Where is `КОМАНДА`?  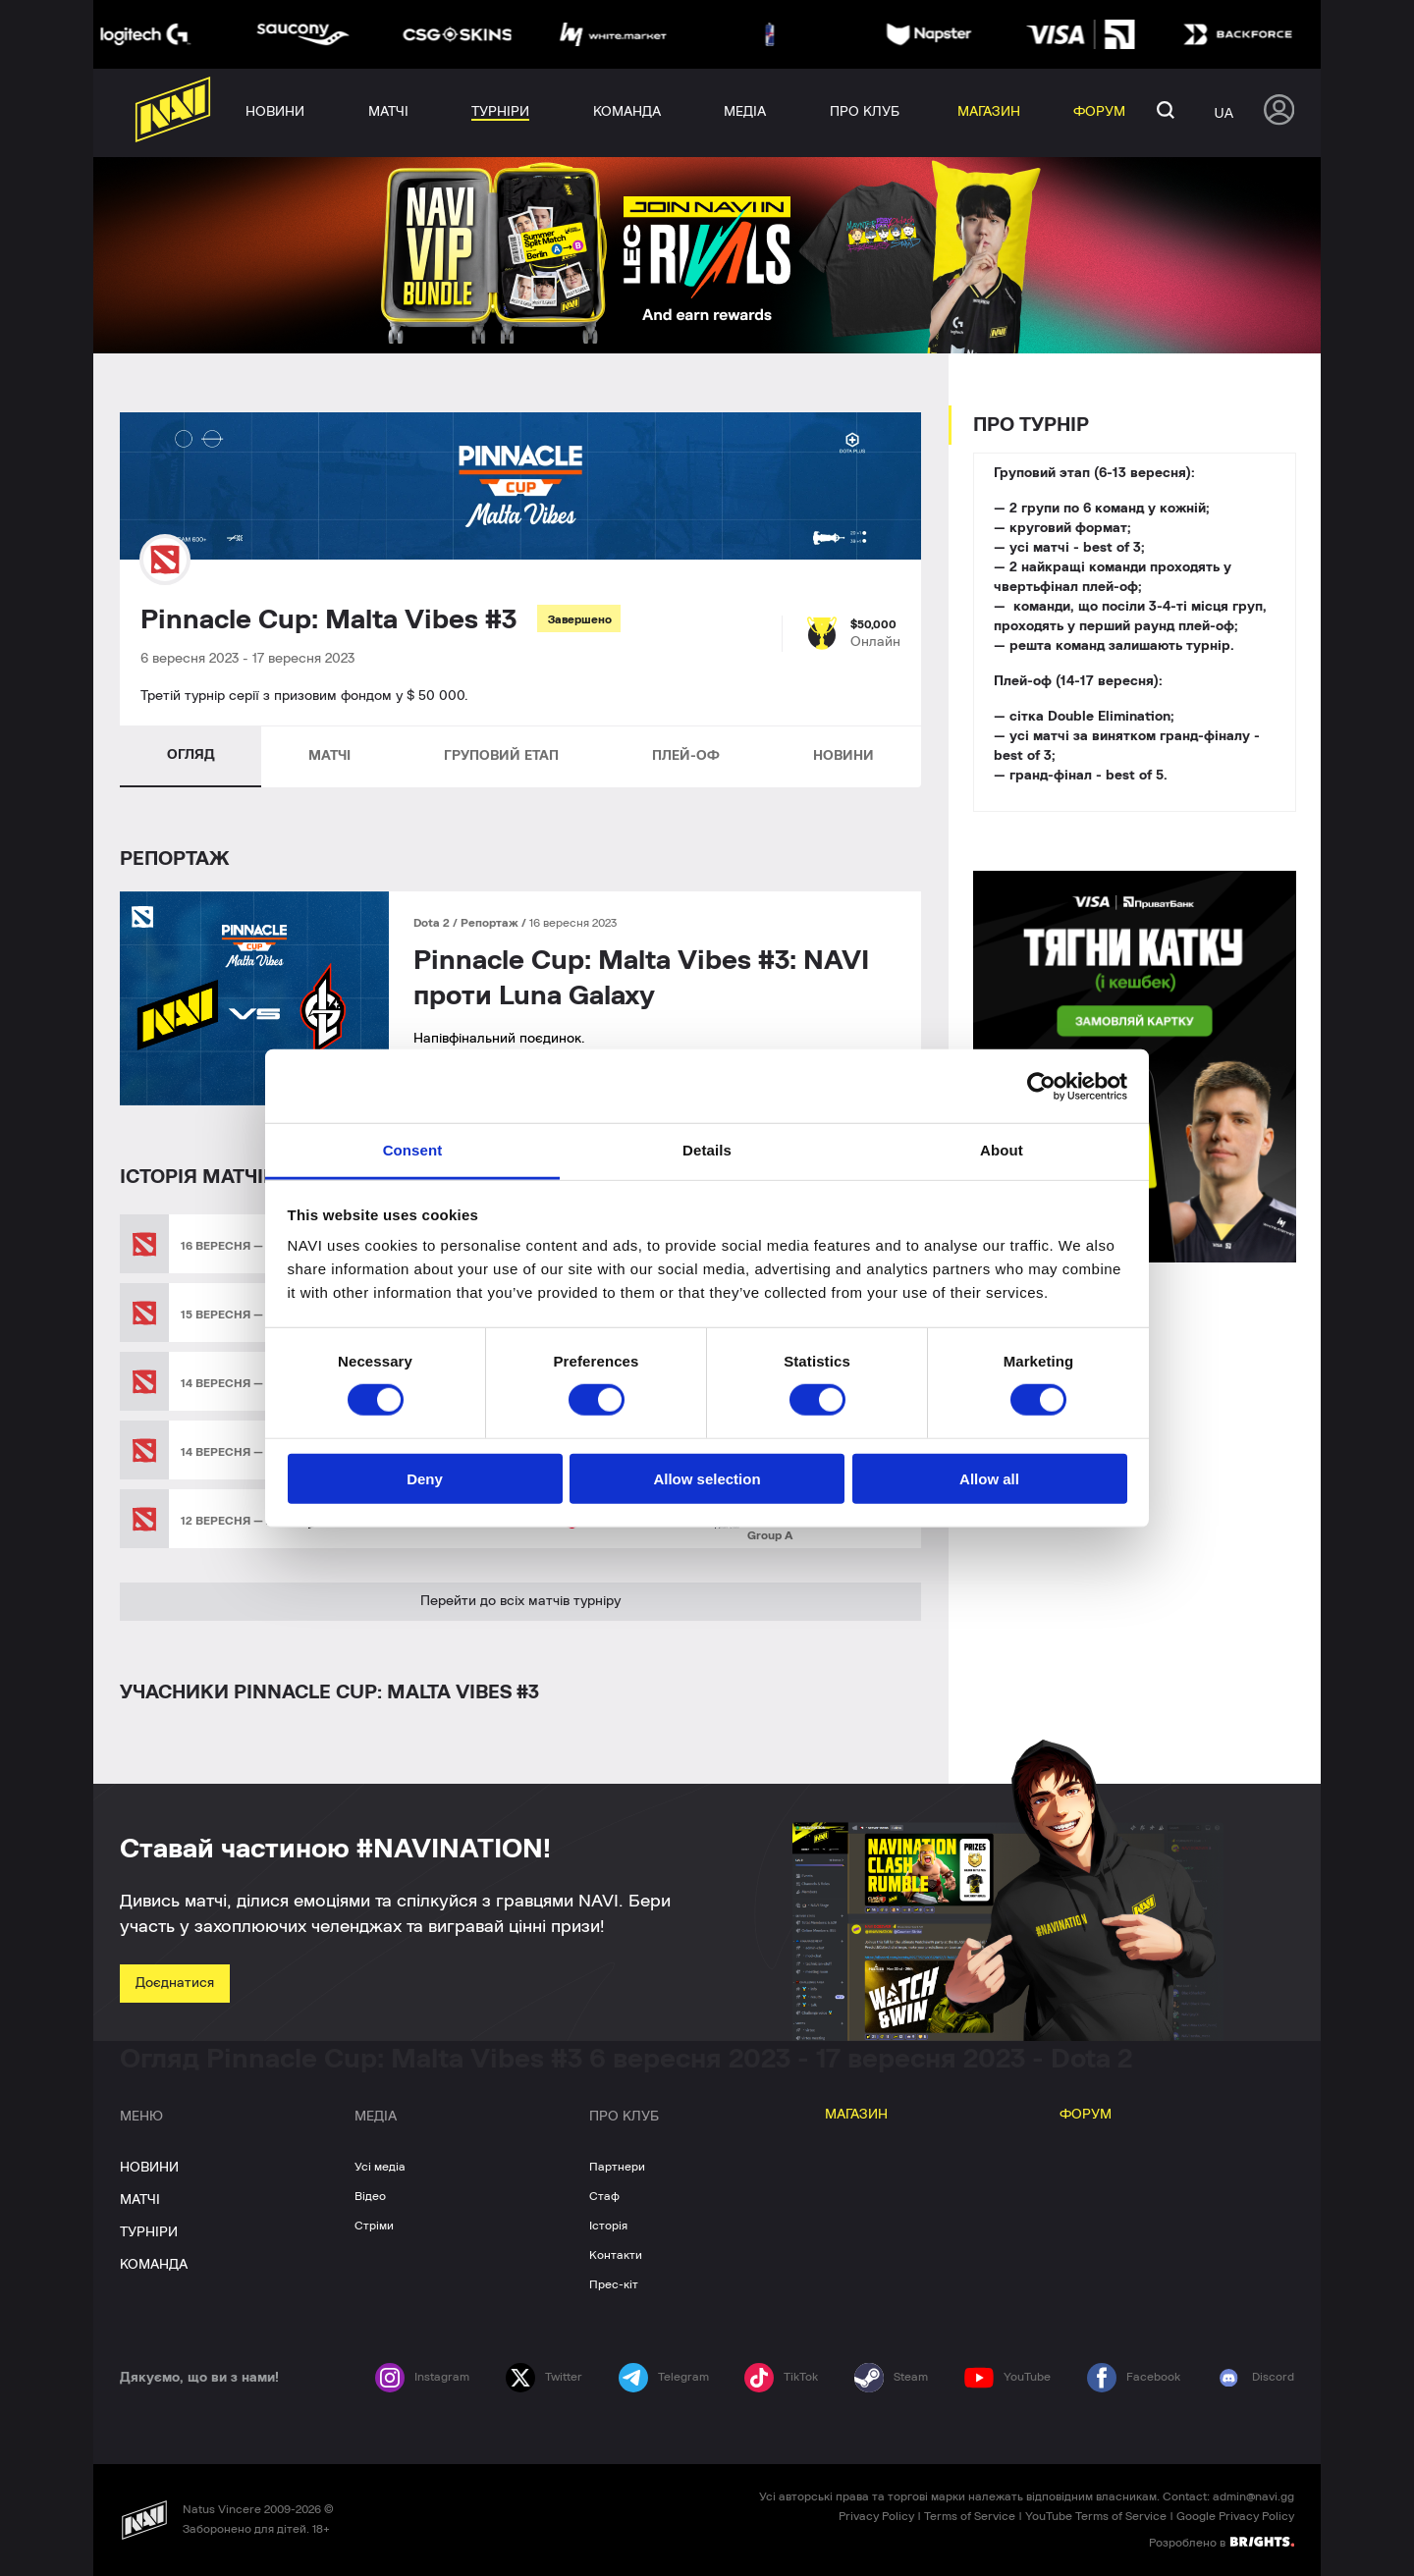 КОМАНДА is located at coordinates (154, 2265).